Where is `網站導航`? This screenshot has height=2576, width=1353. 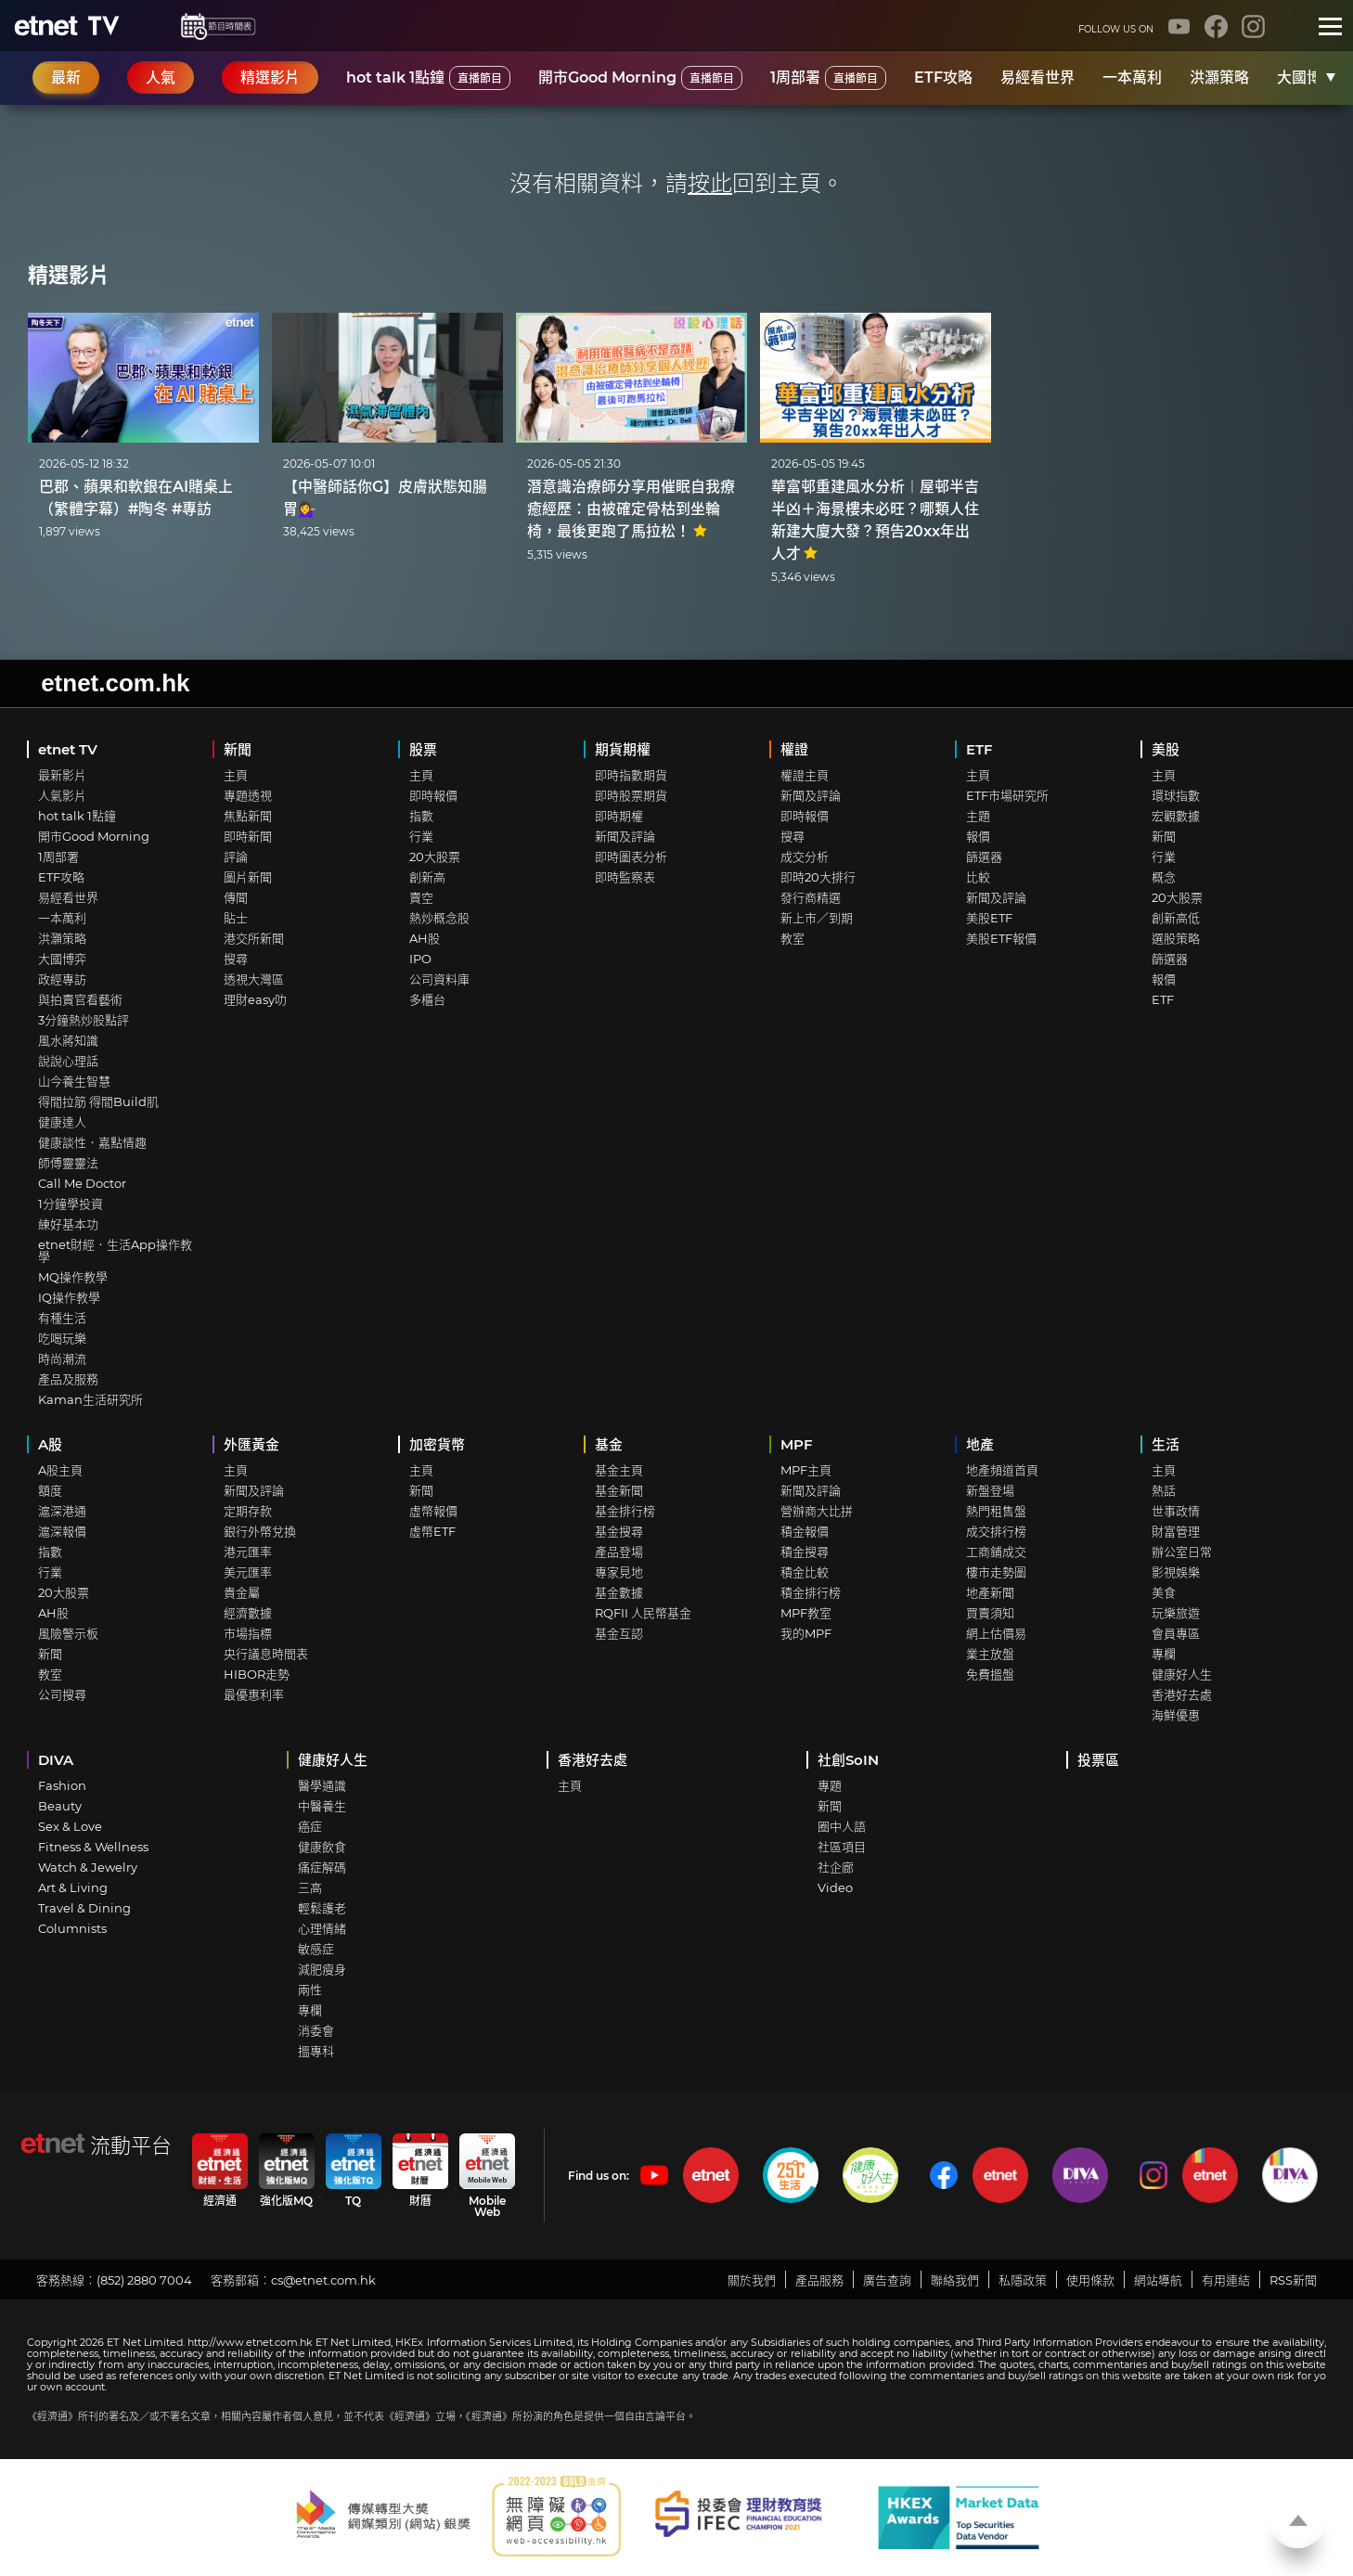 網站導航 is located at coordinates (1158, 2280).